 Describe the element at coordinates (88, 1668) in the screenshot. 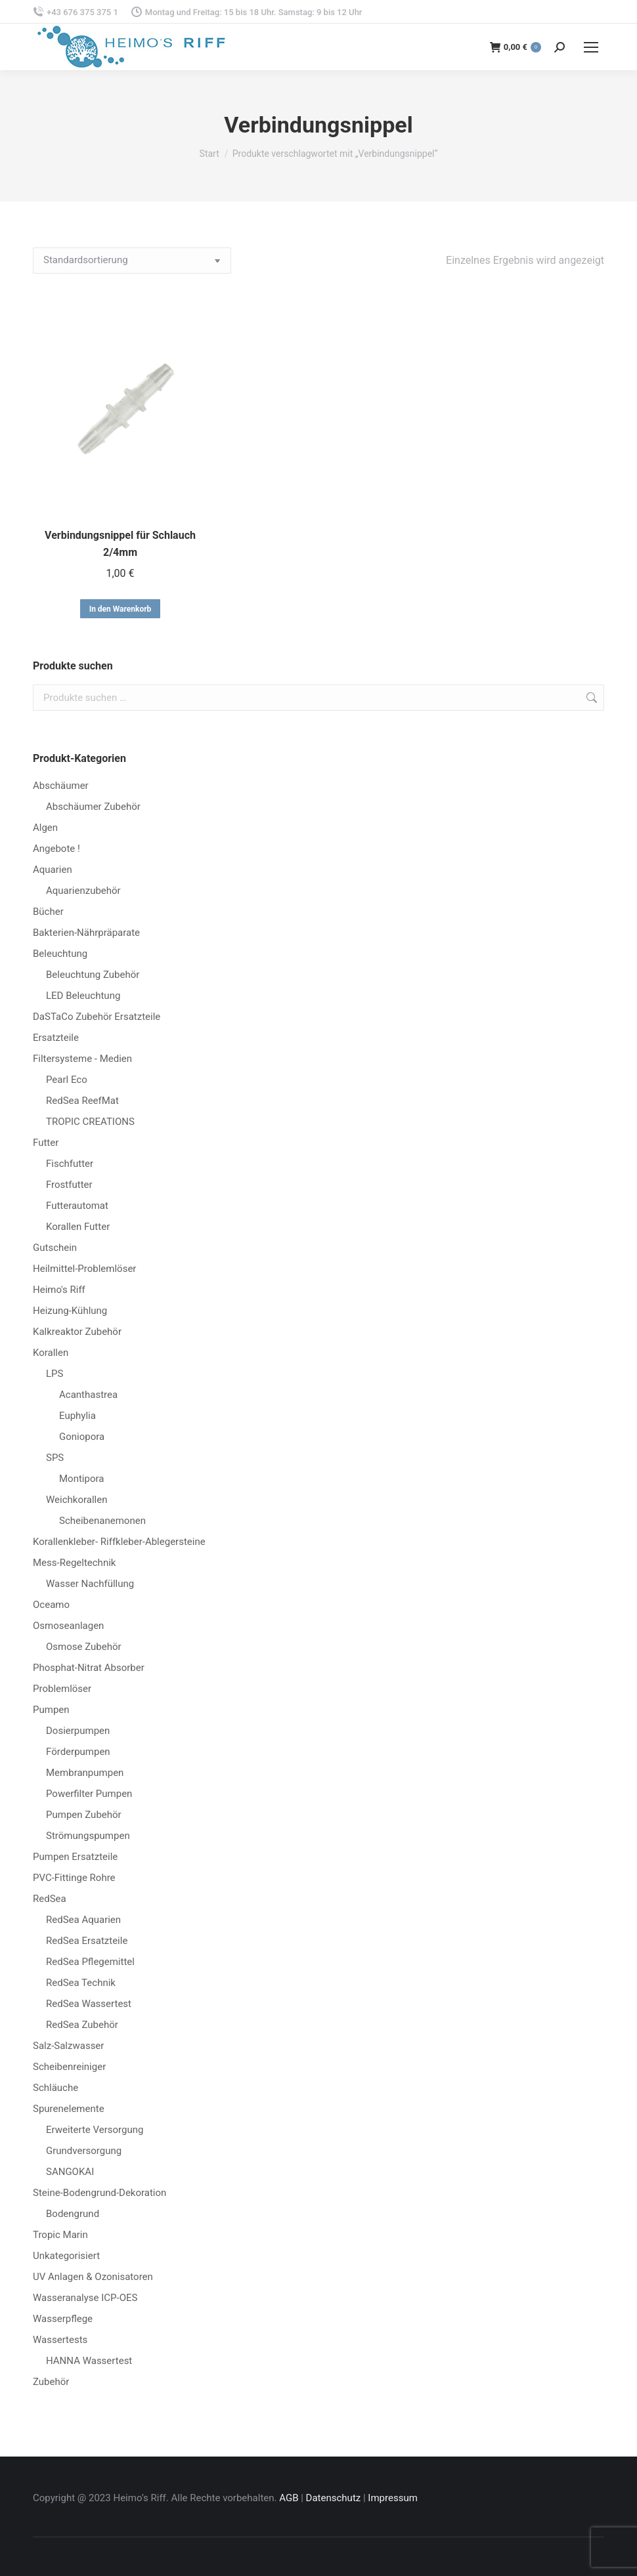

I see `Phosphat-Nitrat Absorber` at that location.